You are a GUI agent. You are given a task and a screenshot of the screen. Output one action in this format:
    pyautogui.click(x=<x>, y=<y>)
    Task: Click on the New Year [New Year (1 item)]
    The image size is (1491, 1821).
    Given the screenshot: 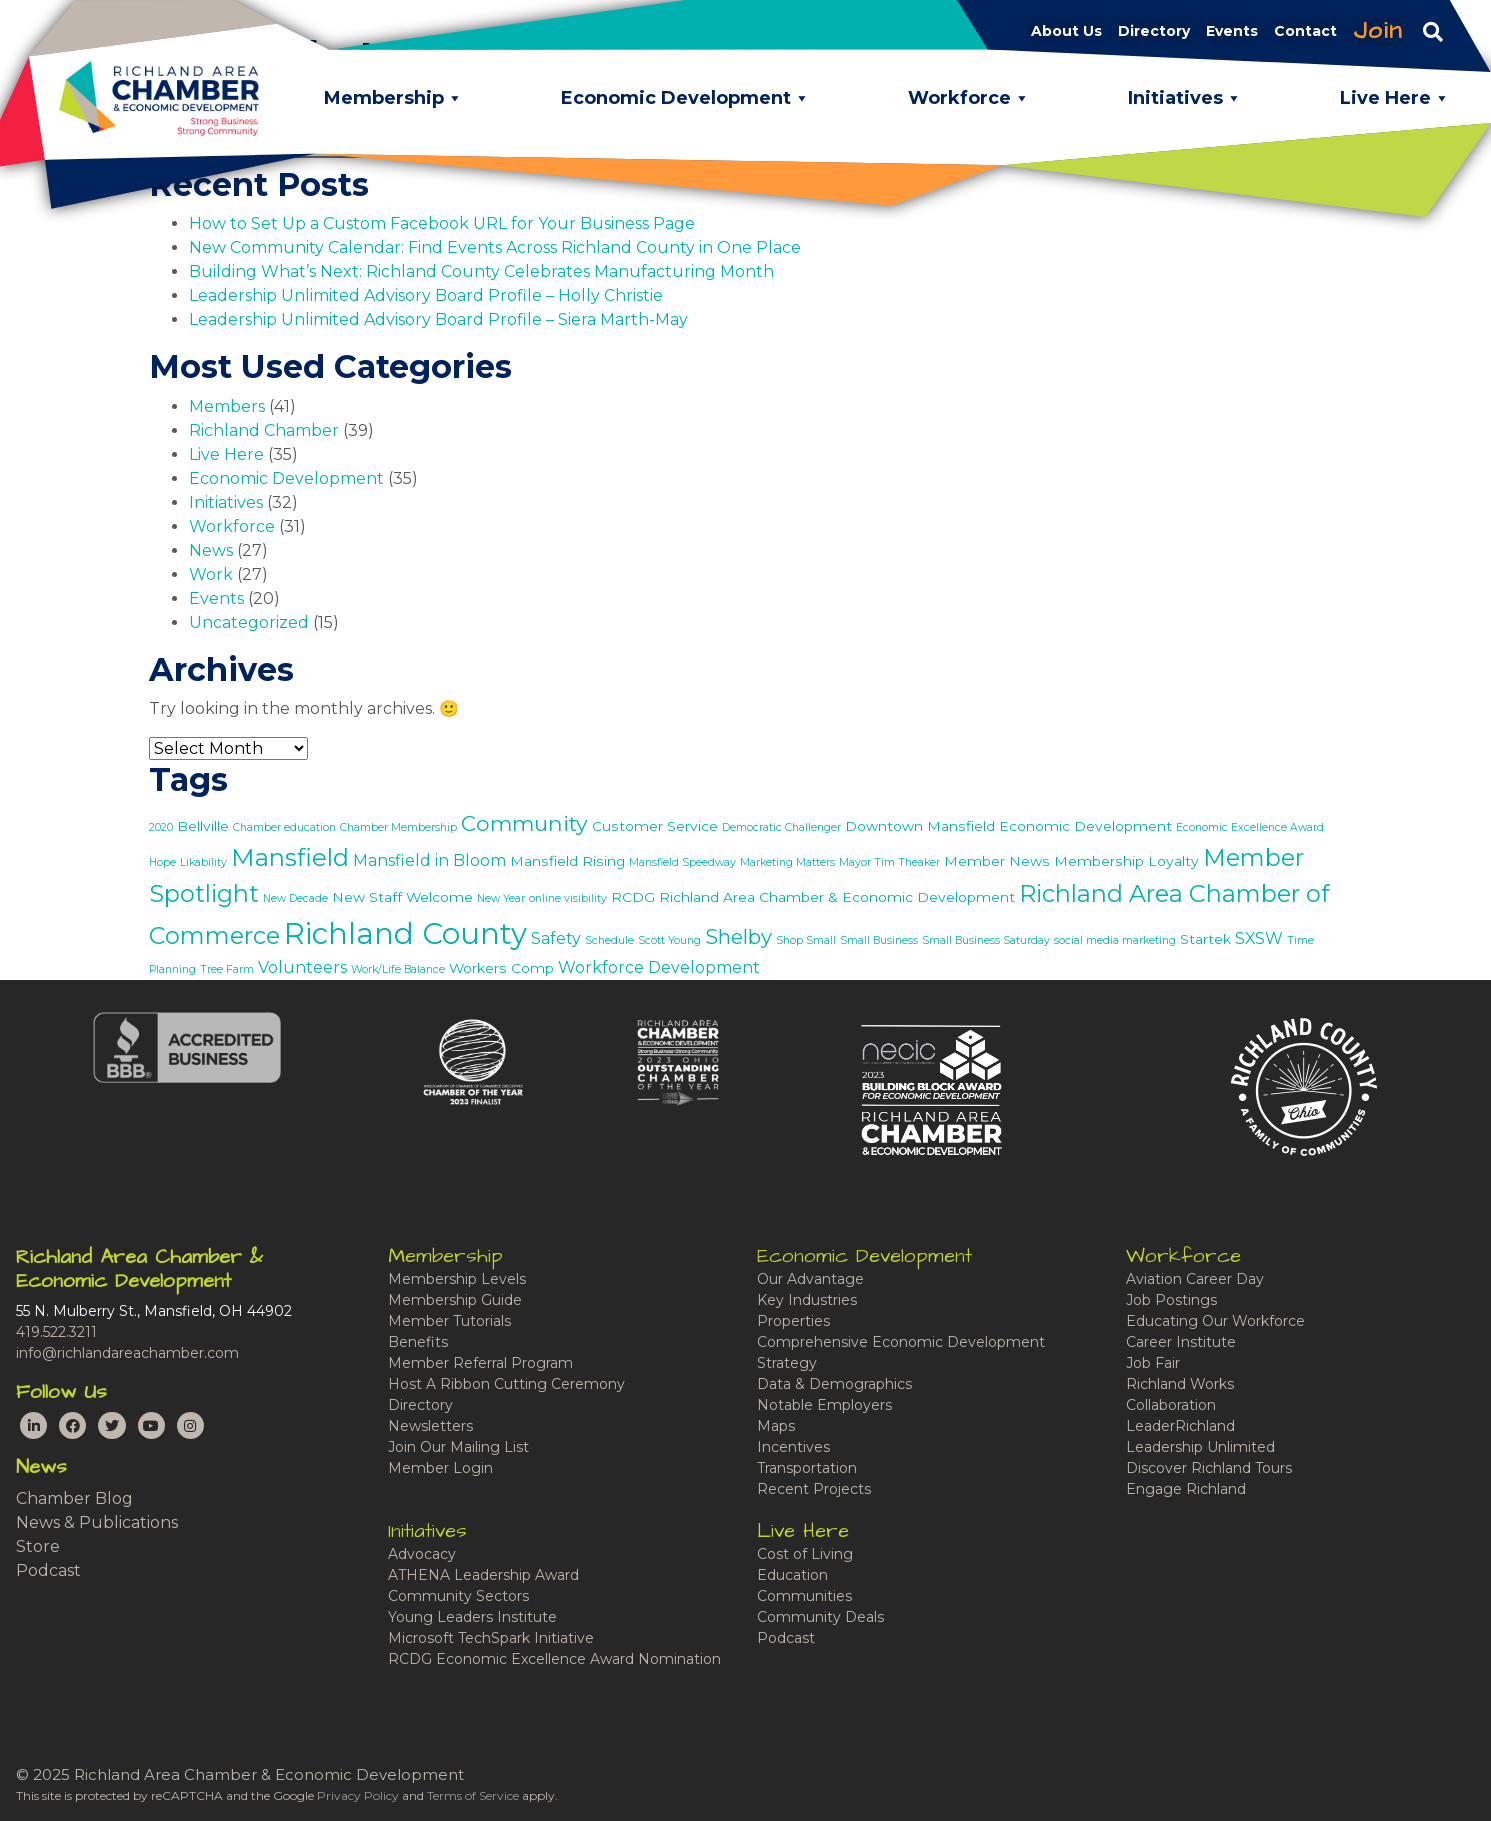 What is the action you would take?
    pyautogui.click(x=501, y=898)
    